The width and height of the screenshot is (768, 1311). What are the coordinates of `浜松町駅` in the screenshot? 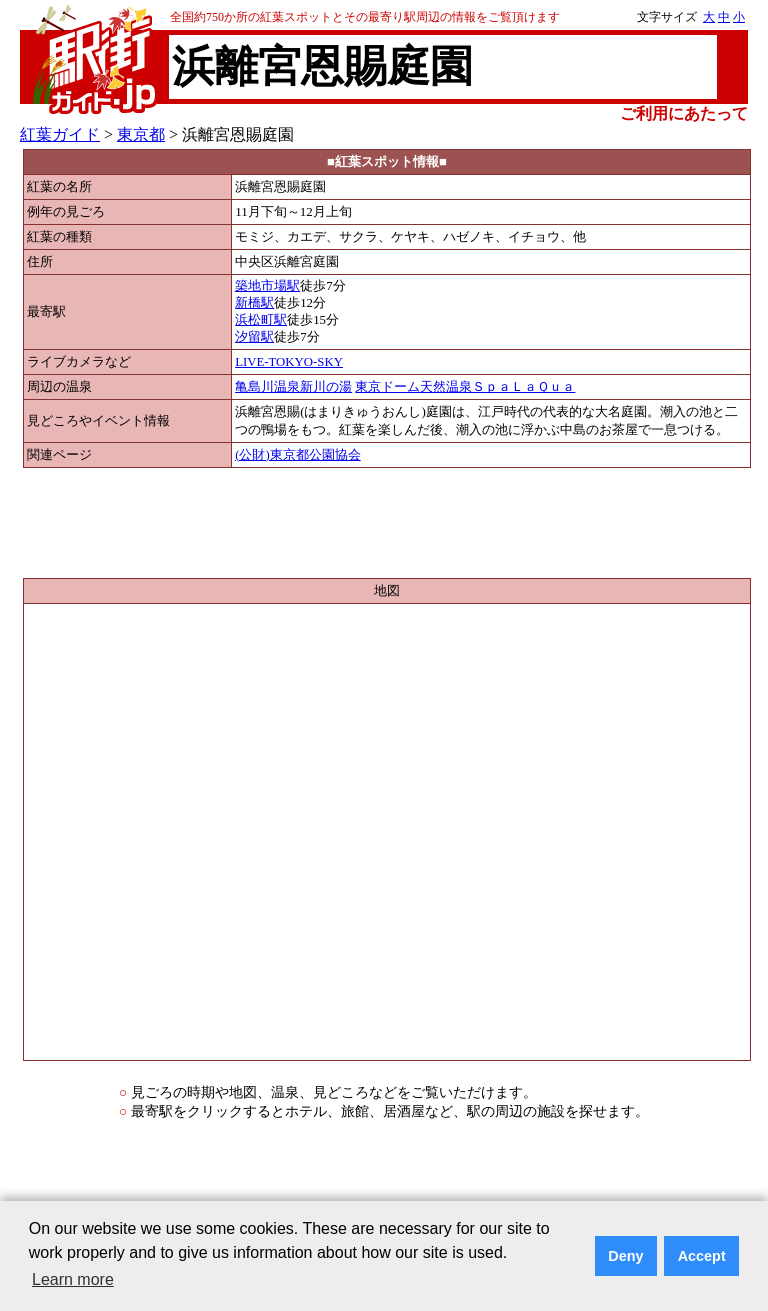 It's located at (261, 320).